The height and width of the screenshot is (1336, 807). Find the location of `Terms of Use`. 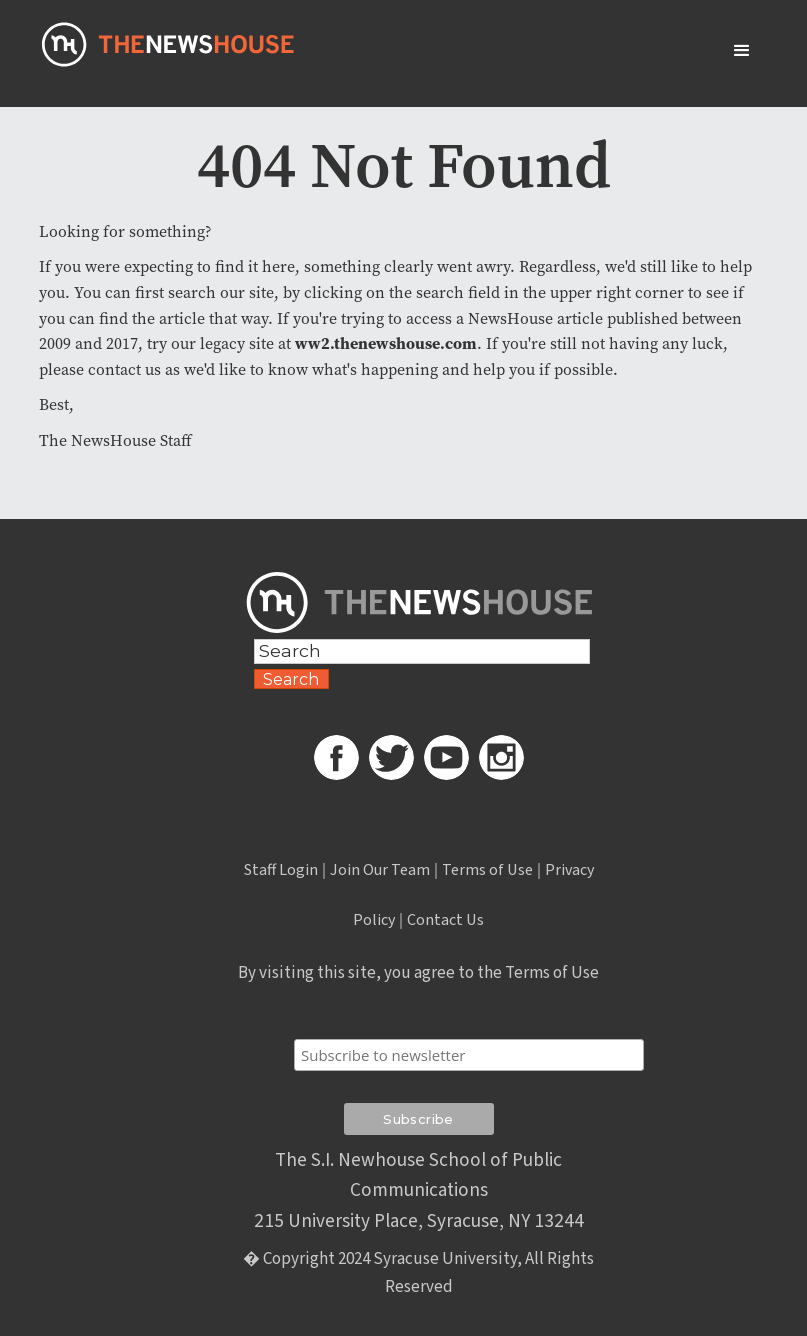

Terms of Use is located at coordinates (487, 870).